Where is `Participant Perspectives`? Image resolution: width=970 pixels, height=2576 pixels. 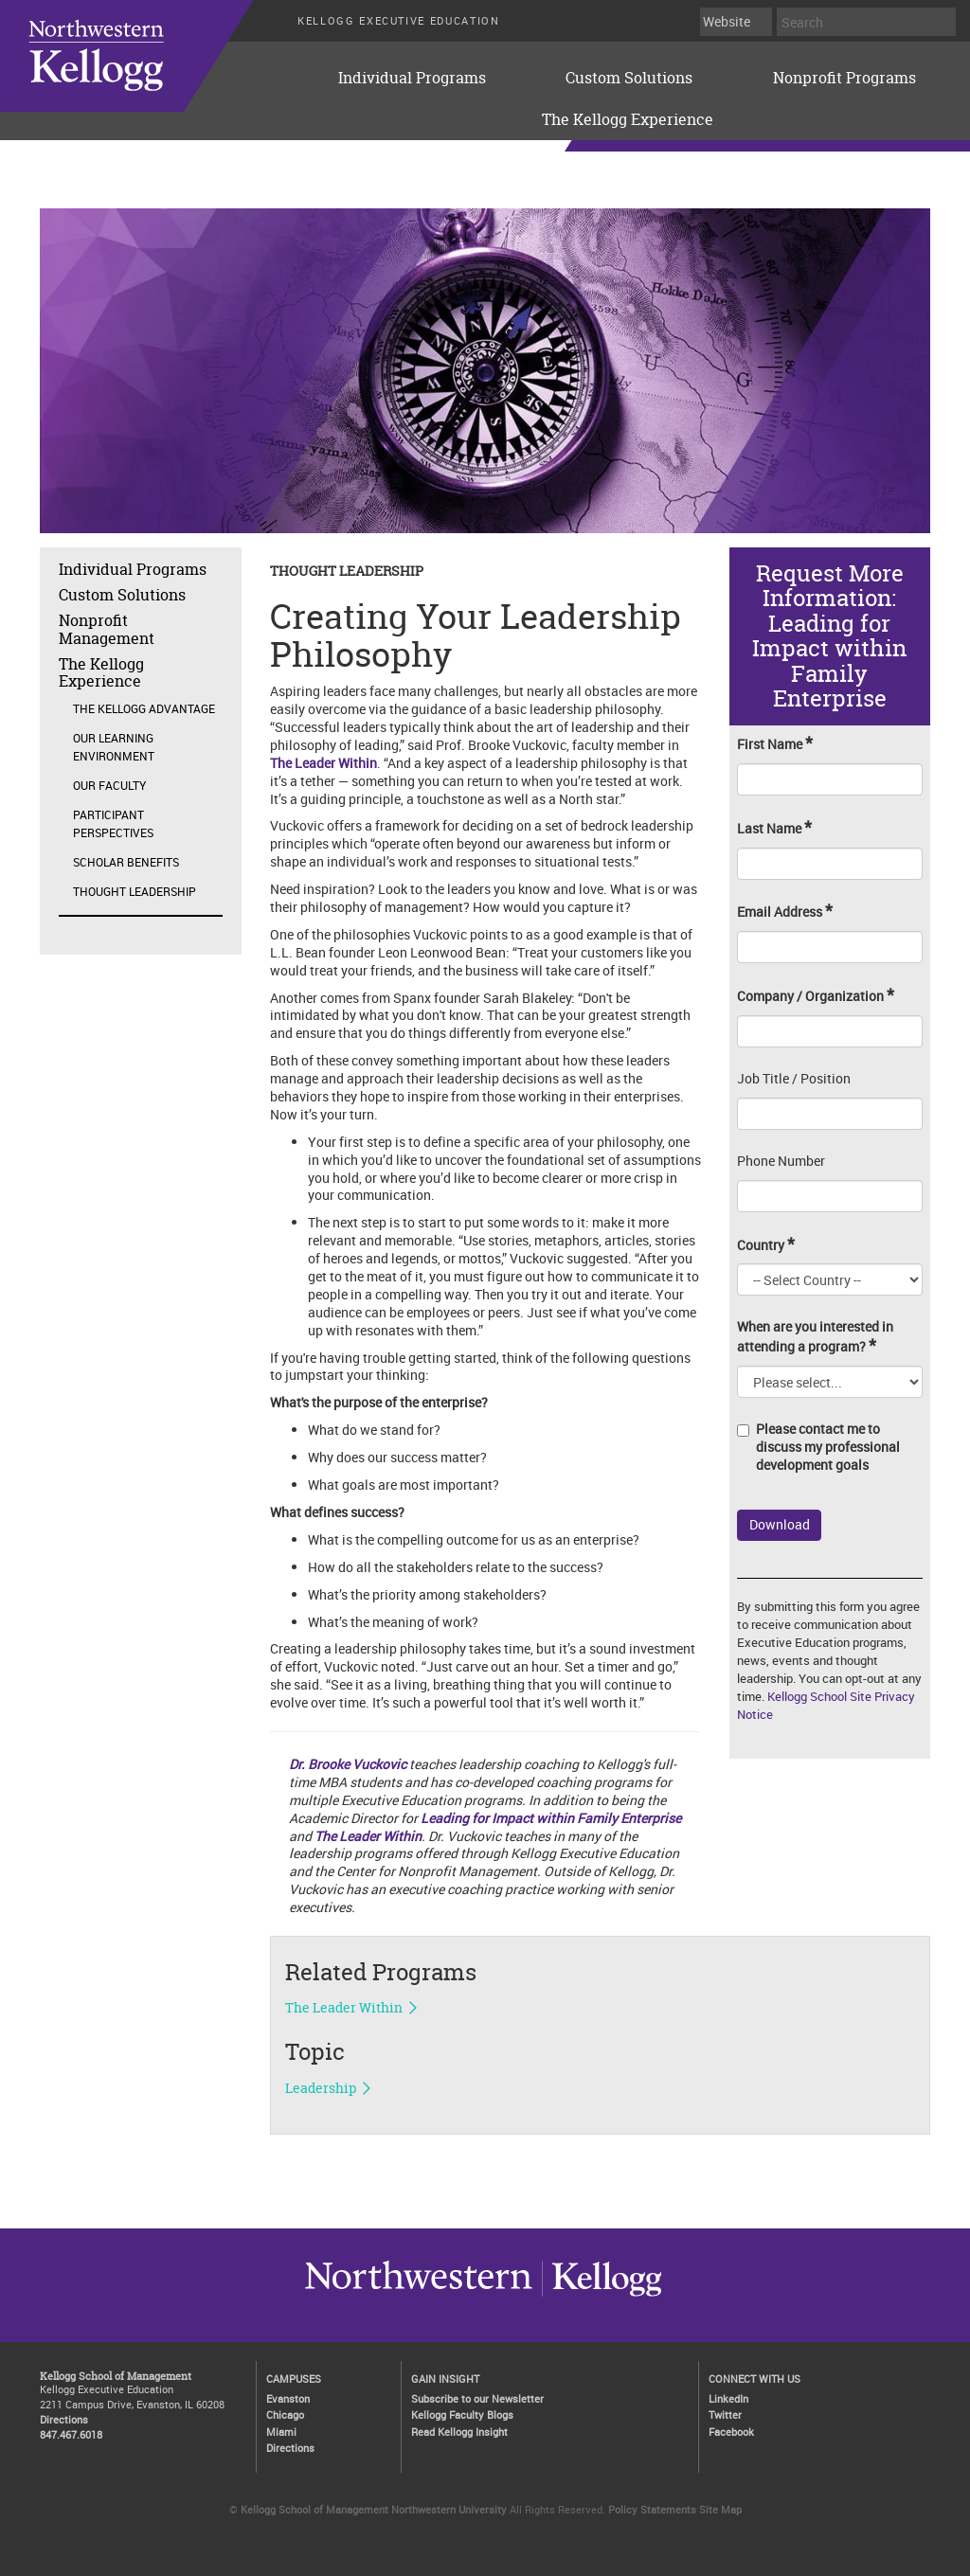 Participant Perspectives is located at coordinates (113, 823).